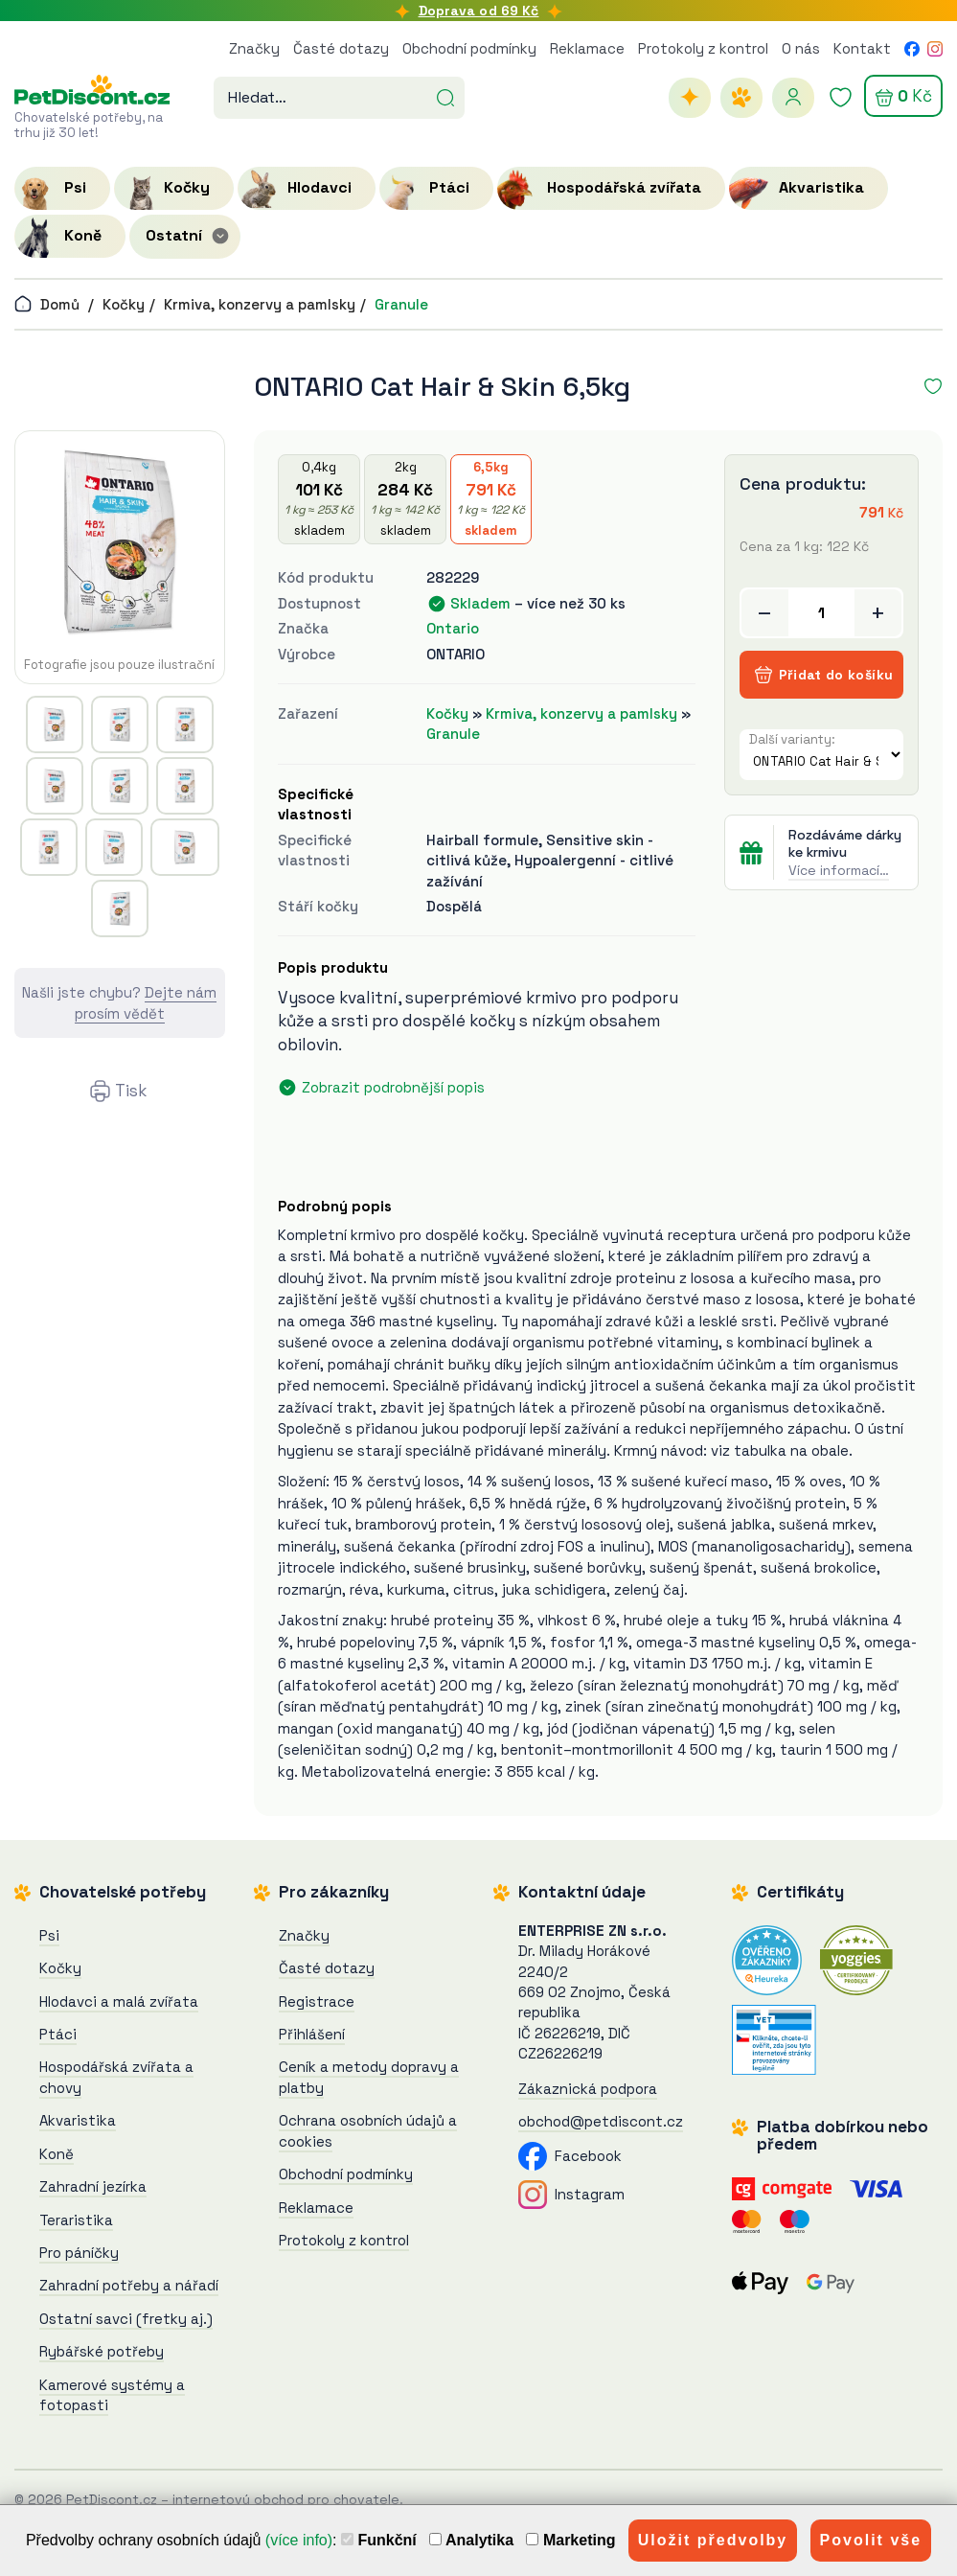 The width and height of the screenshot is (957, 2576). I want to click on Kočky, so click(124, 304).